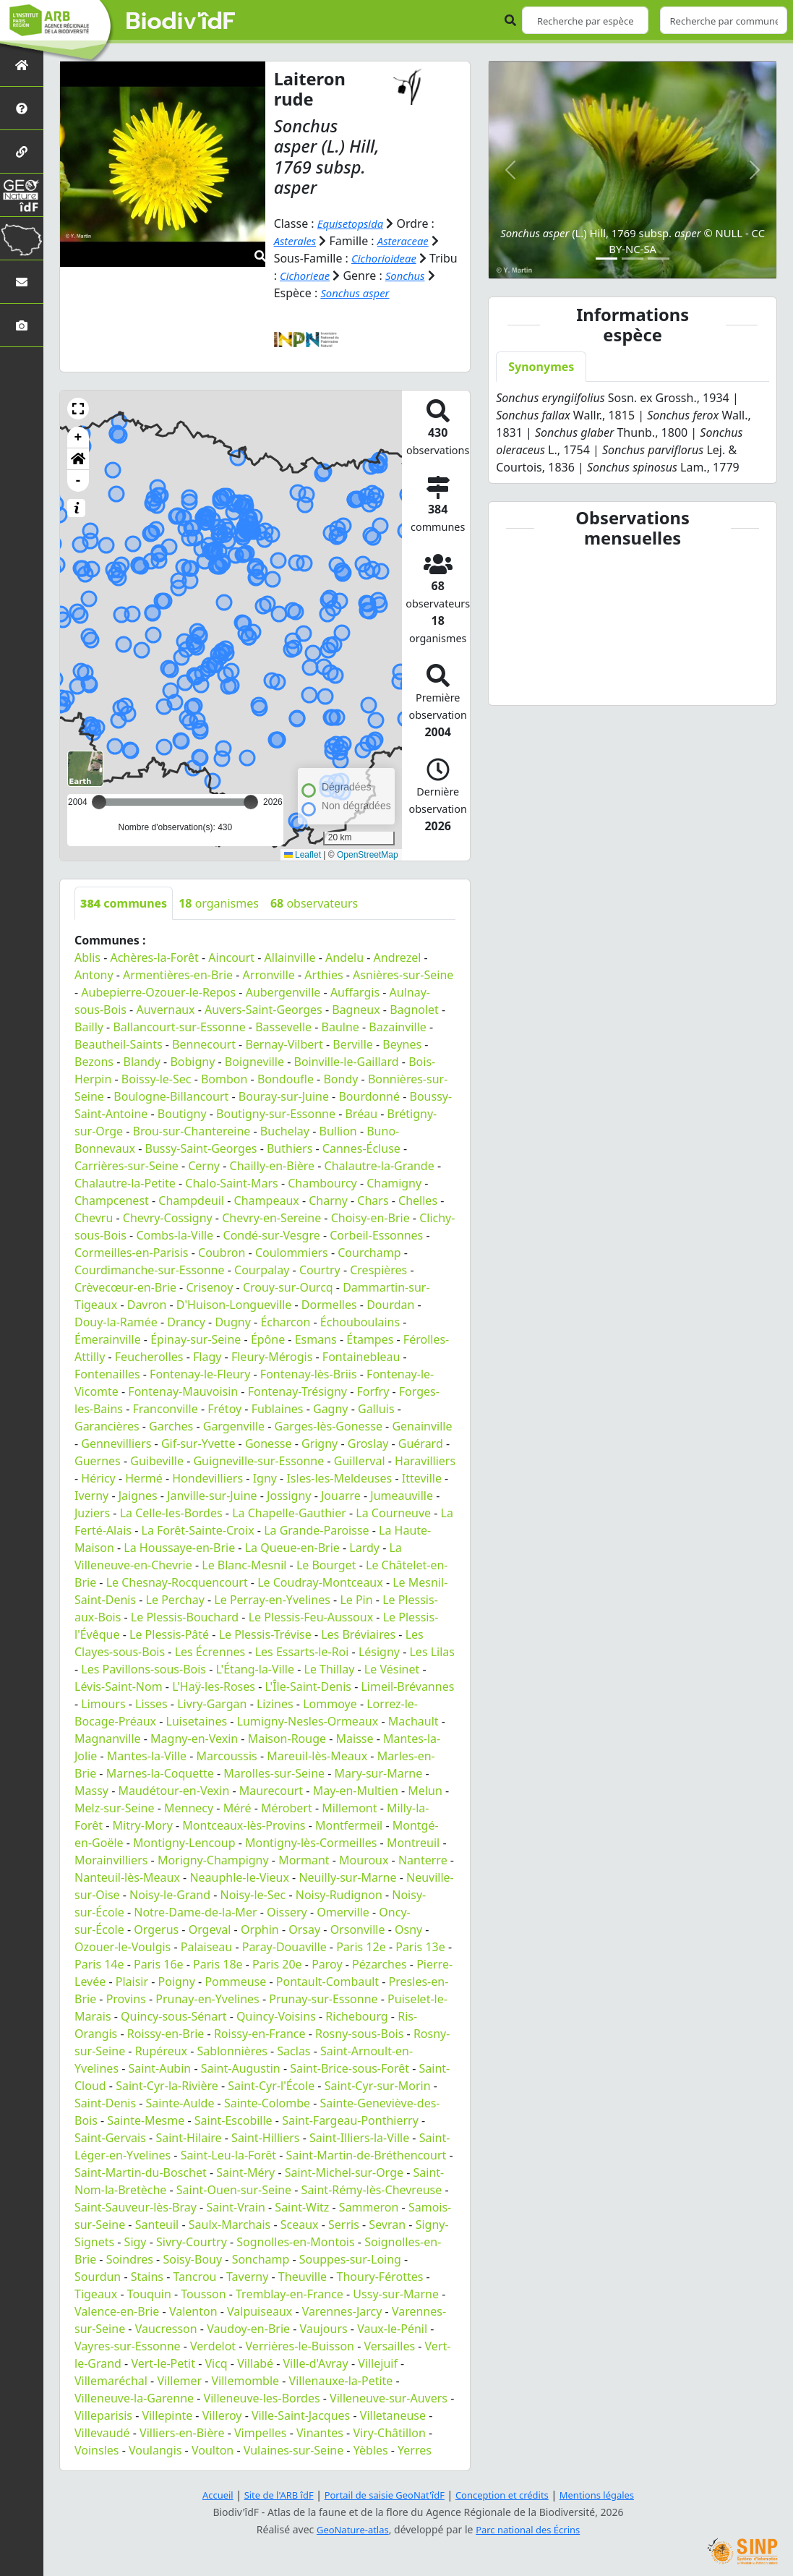 The image size is (793, 2576). Describe the element at coordinates (413, 1721) in the screenshot. I see `Machault` at that location.